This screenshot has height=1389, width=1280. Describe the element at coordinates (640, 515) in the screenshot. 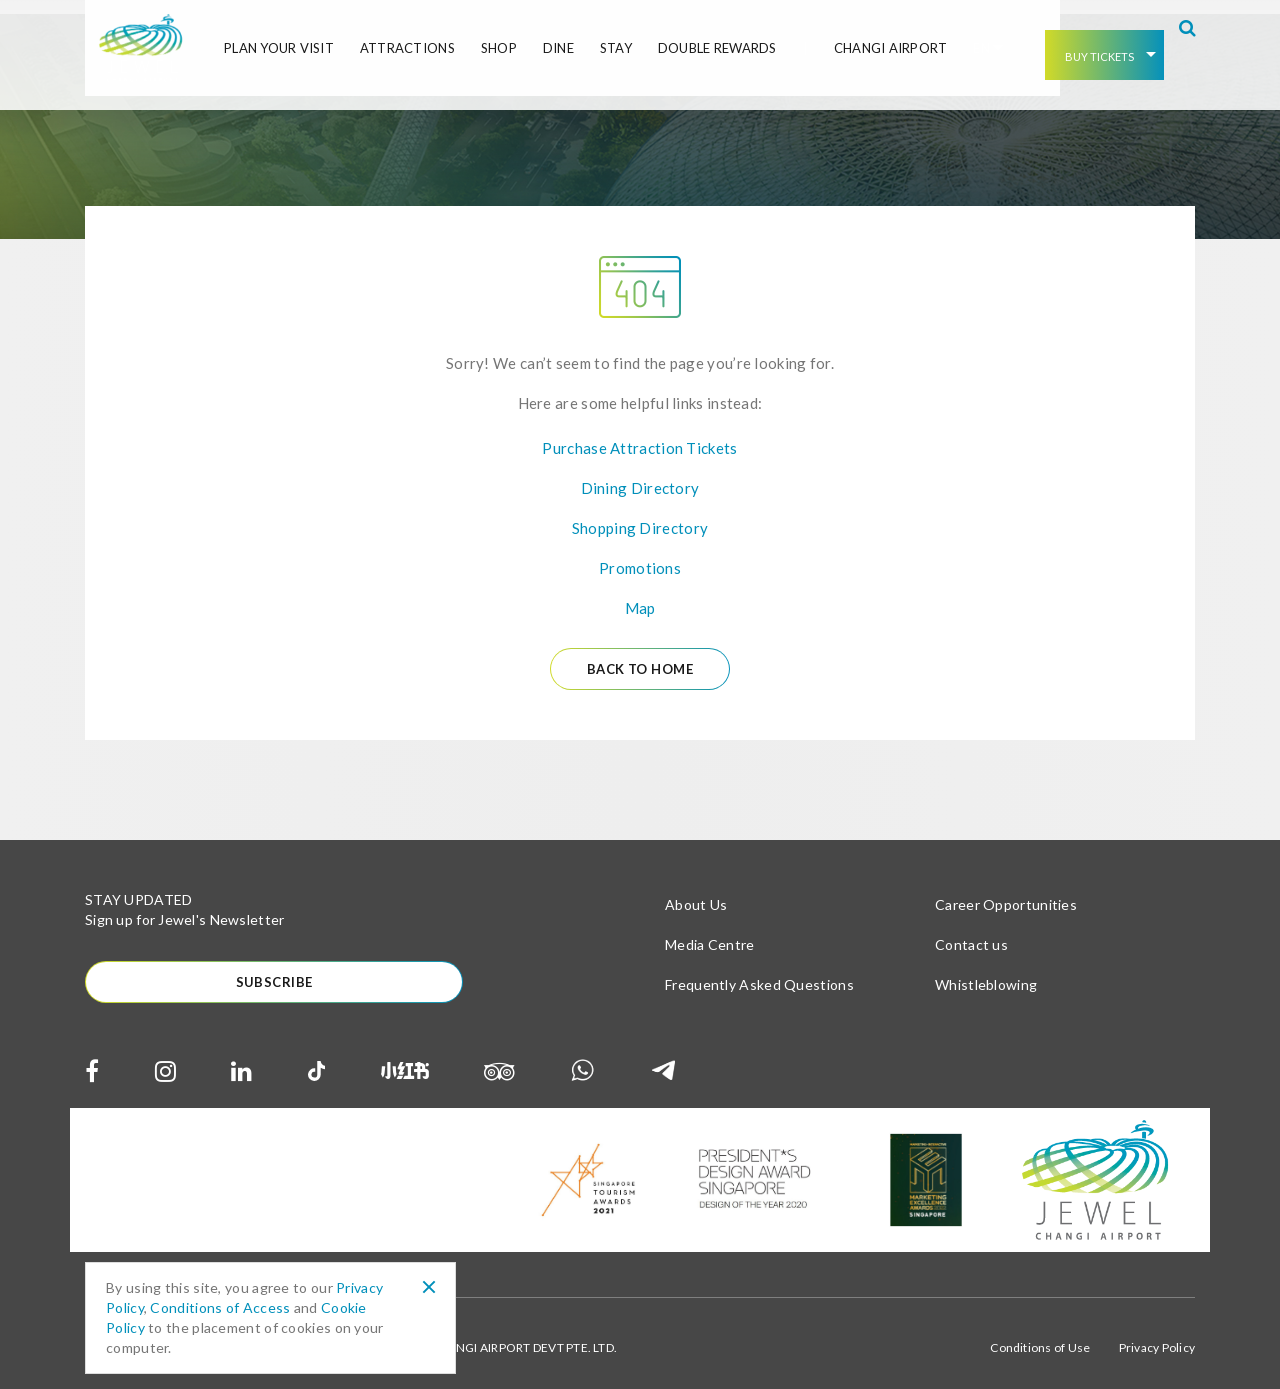

I see `Shopping Directory` at that location.